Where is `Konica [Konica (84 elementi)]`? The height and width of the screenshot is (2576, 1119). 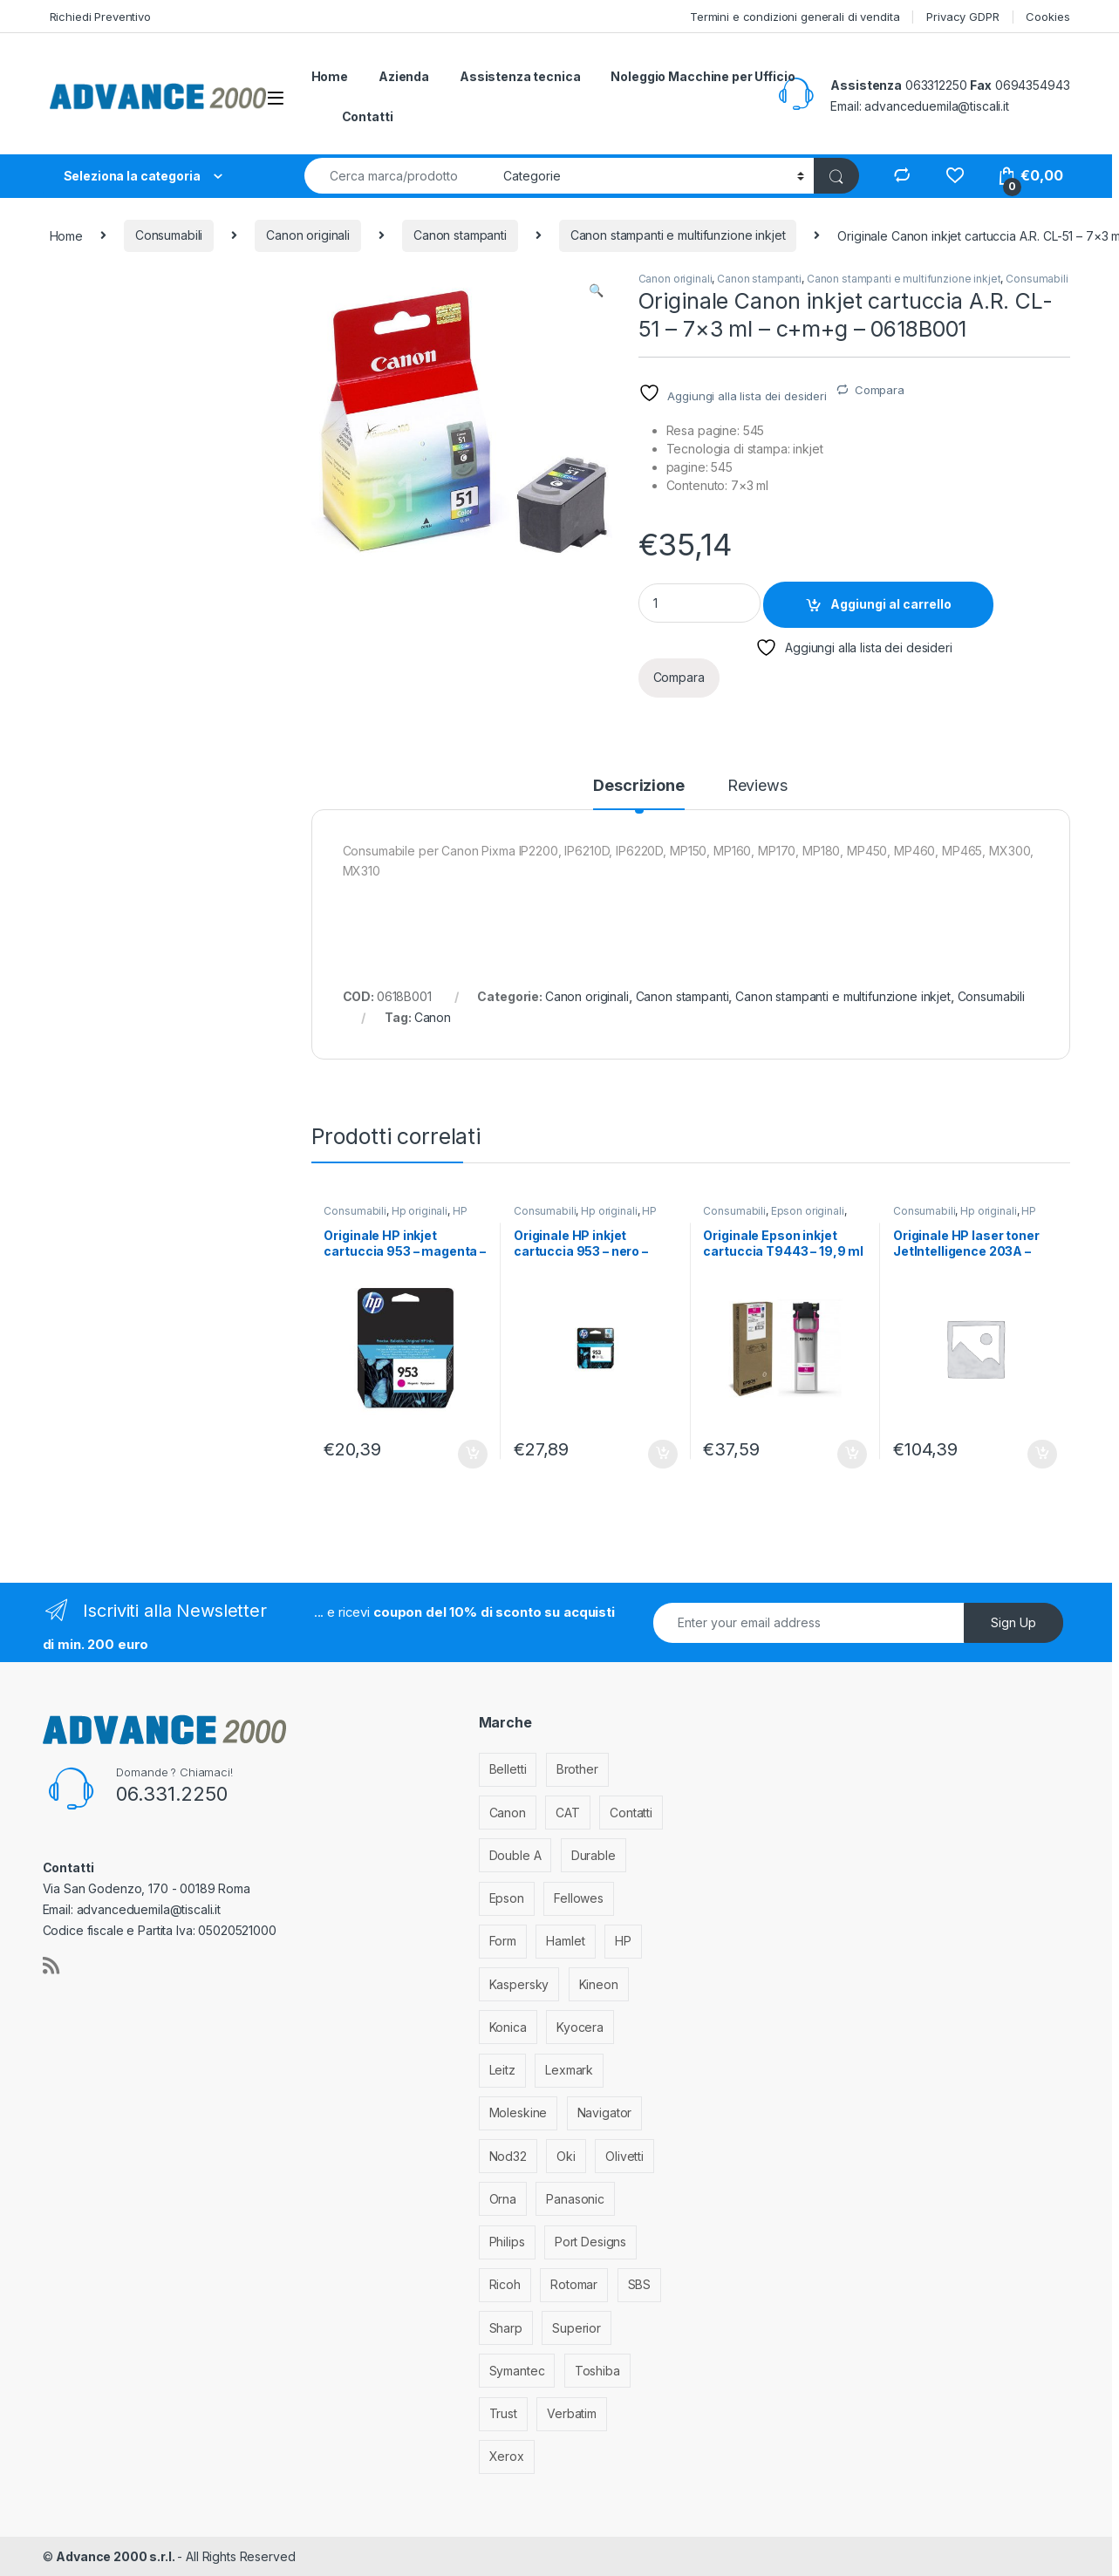
Konica [Konica (84 elementi)] is located at coordinates (508, 2027).